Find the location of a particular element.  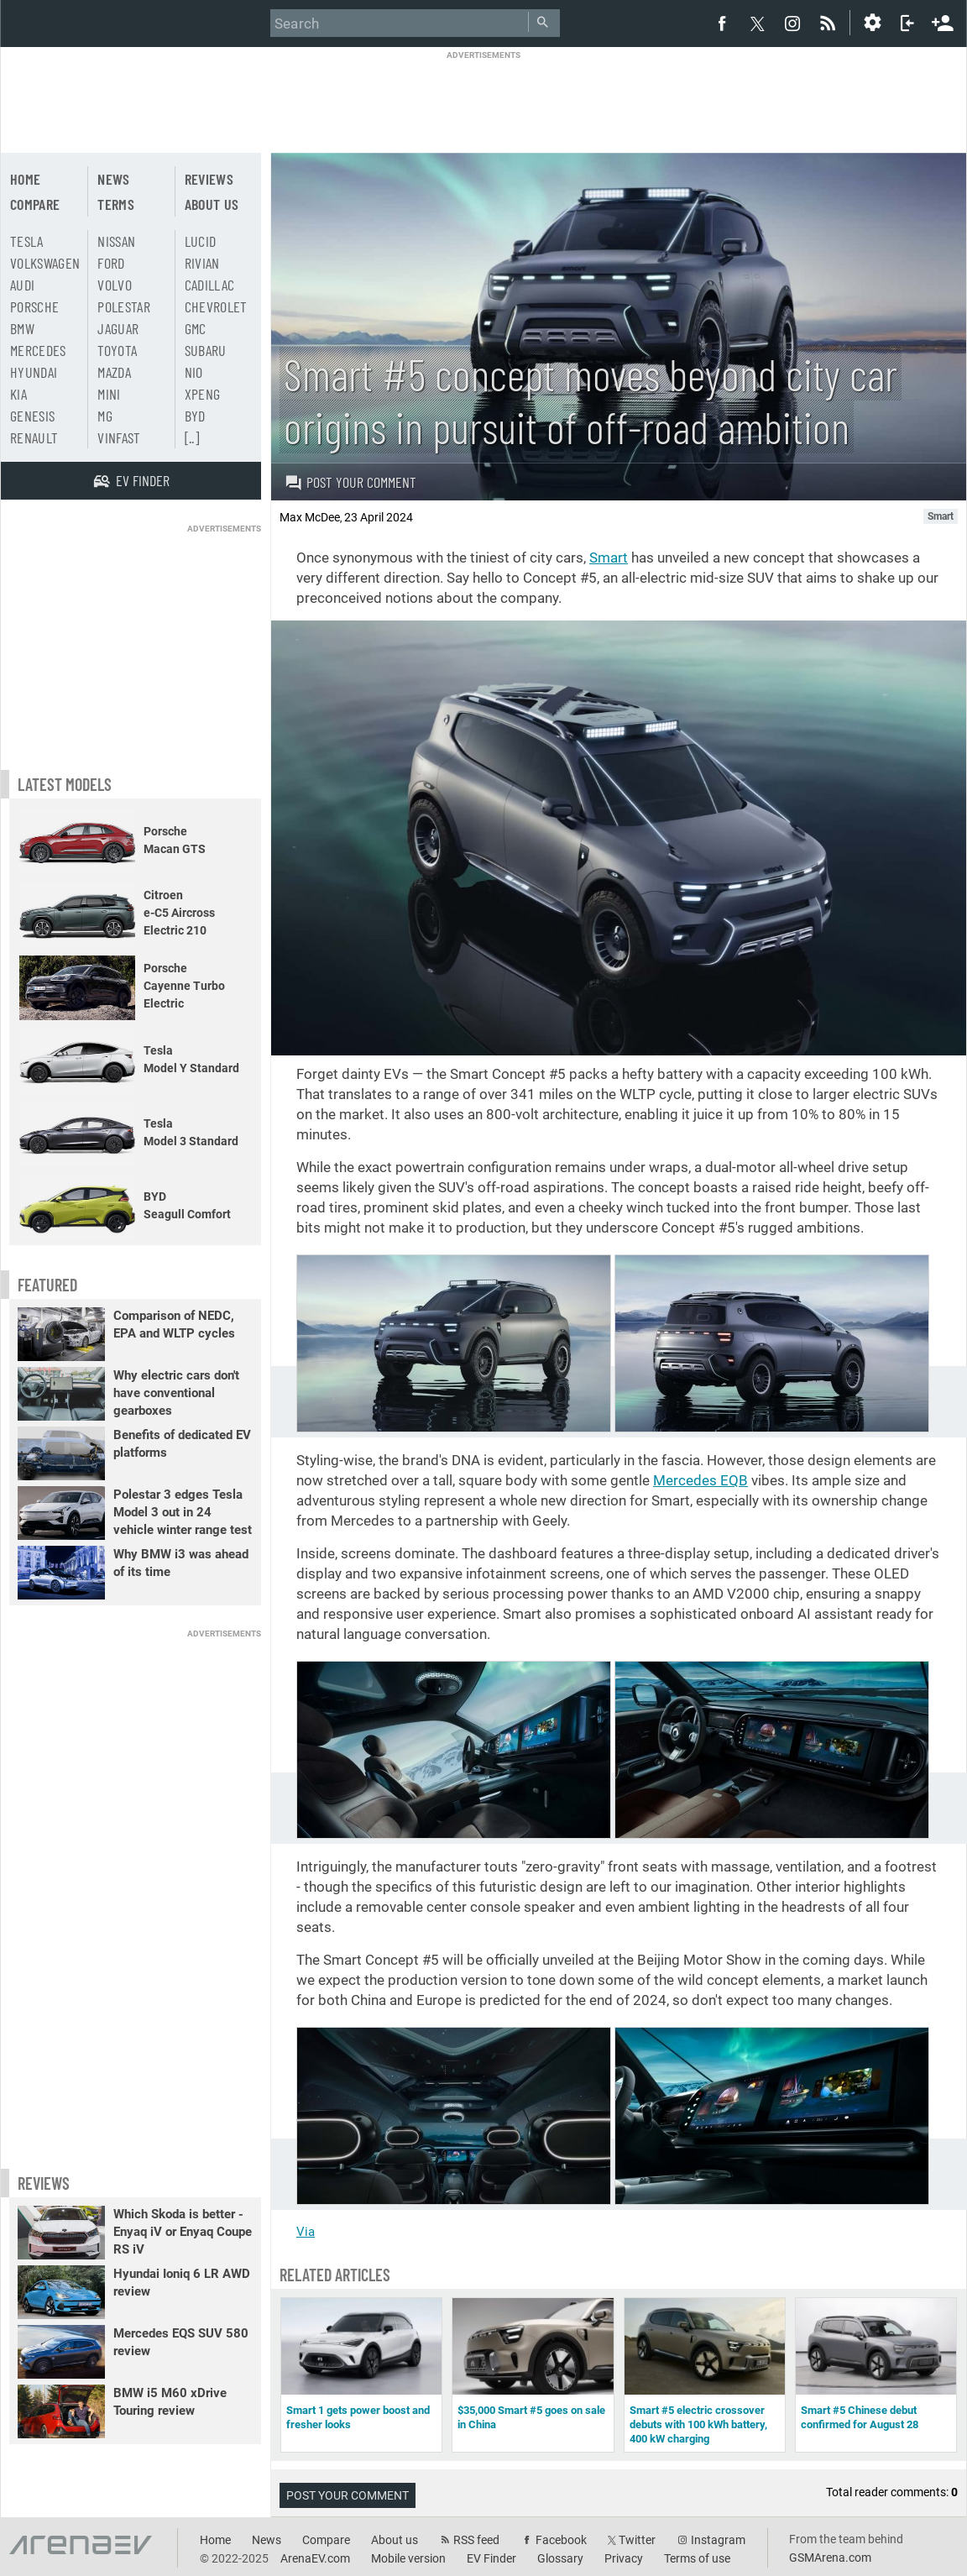

EV Finder is located at coordinates (491, 2558).